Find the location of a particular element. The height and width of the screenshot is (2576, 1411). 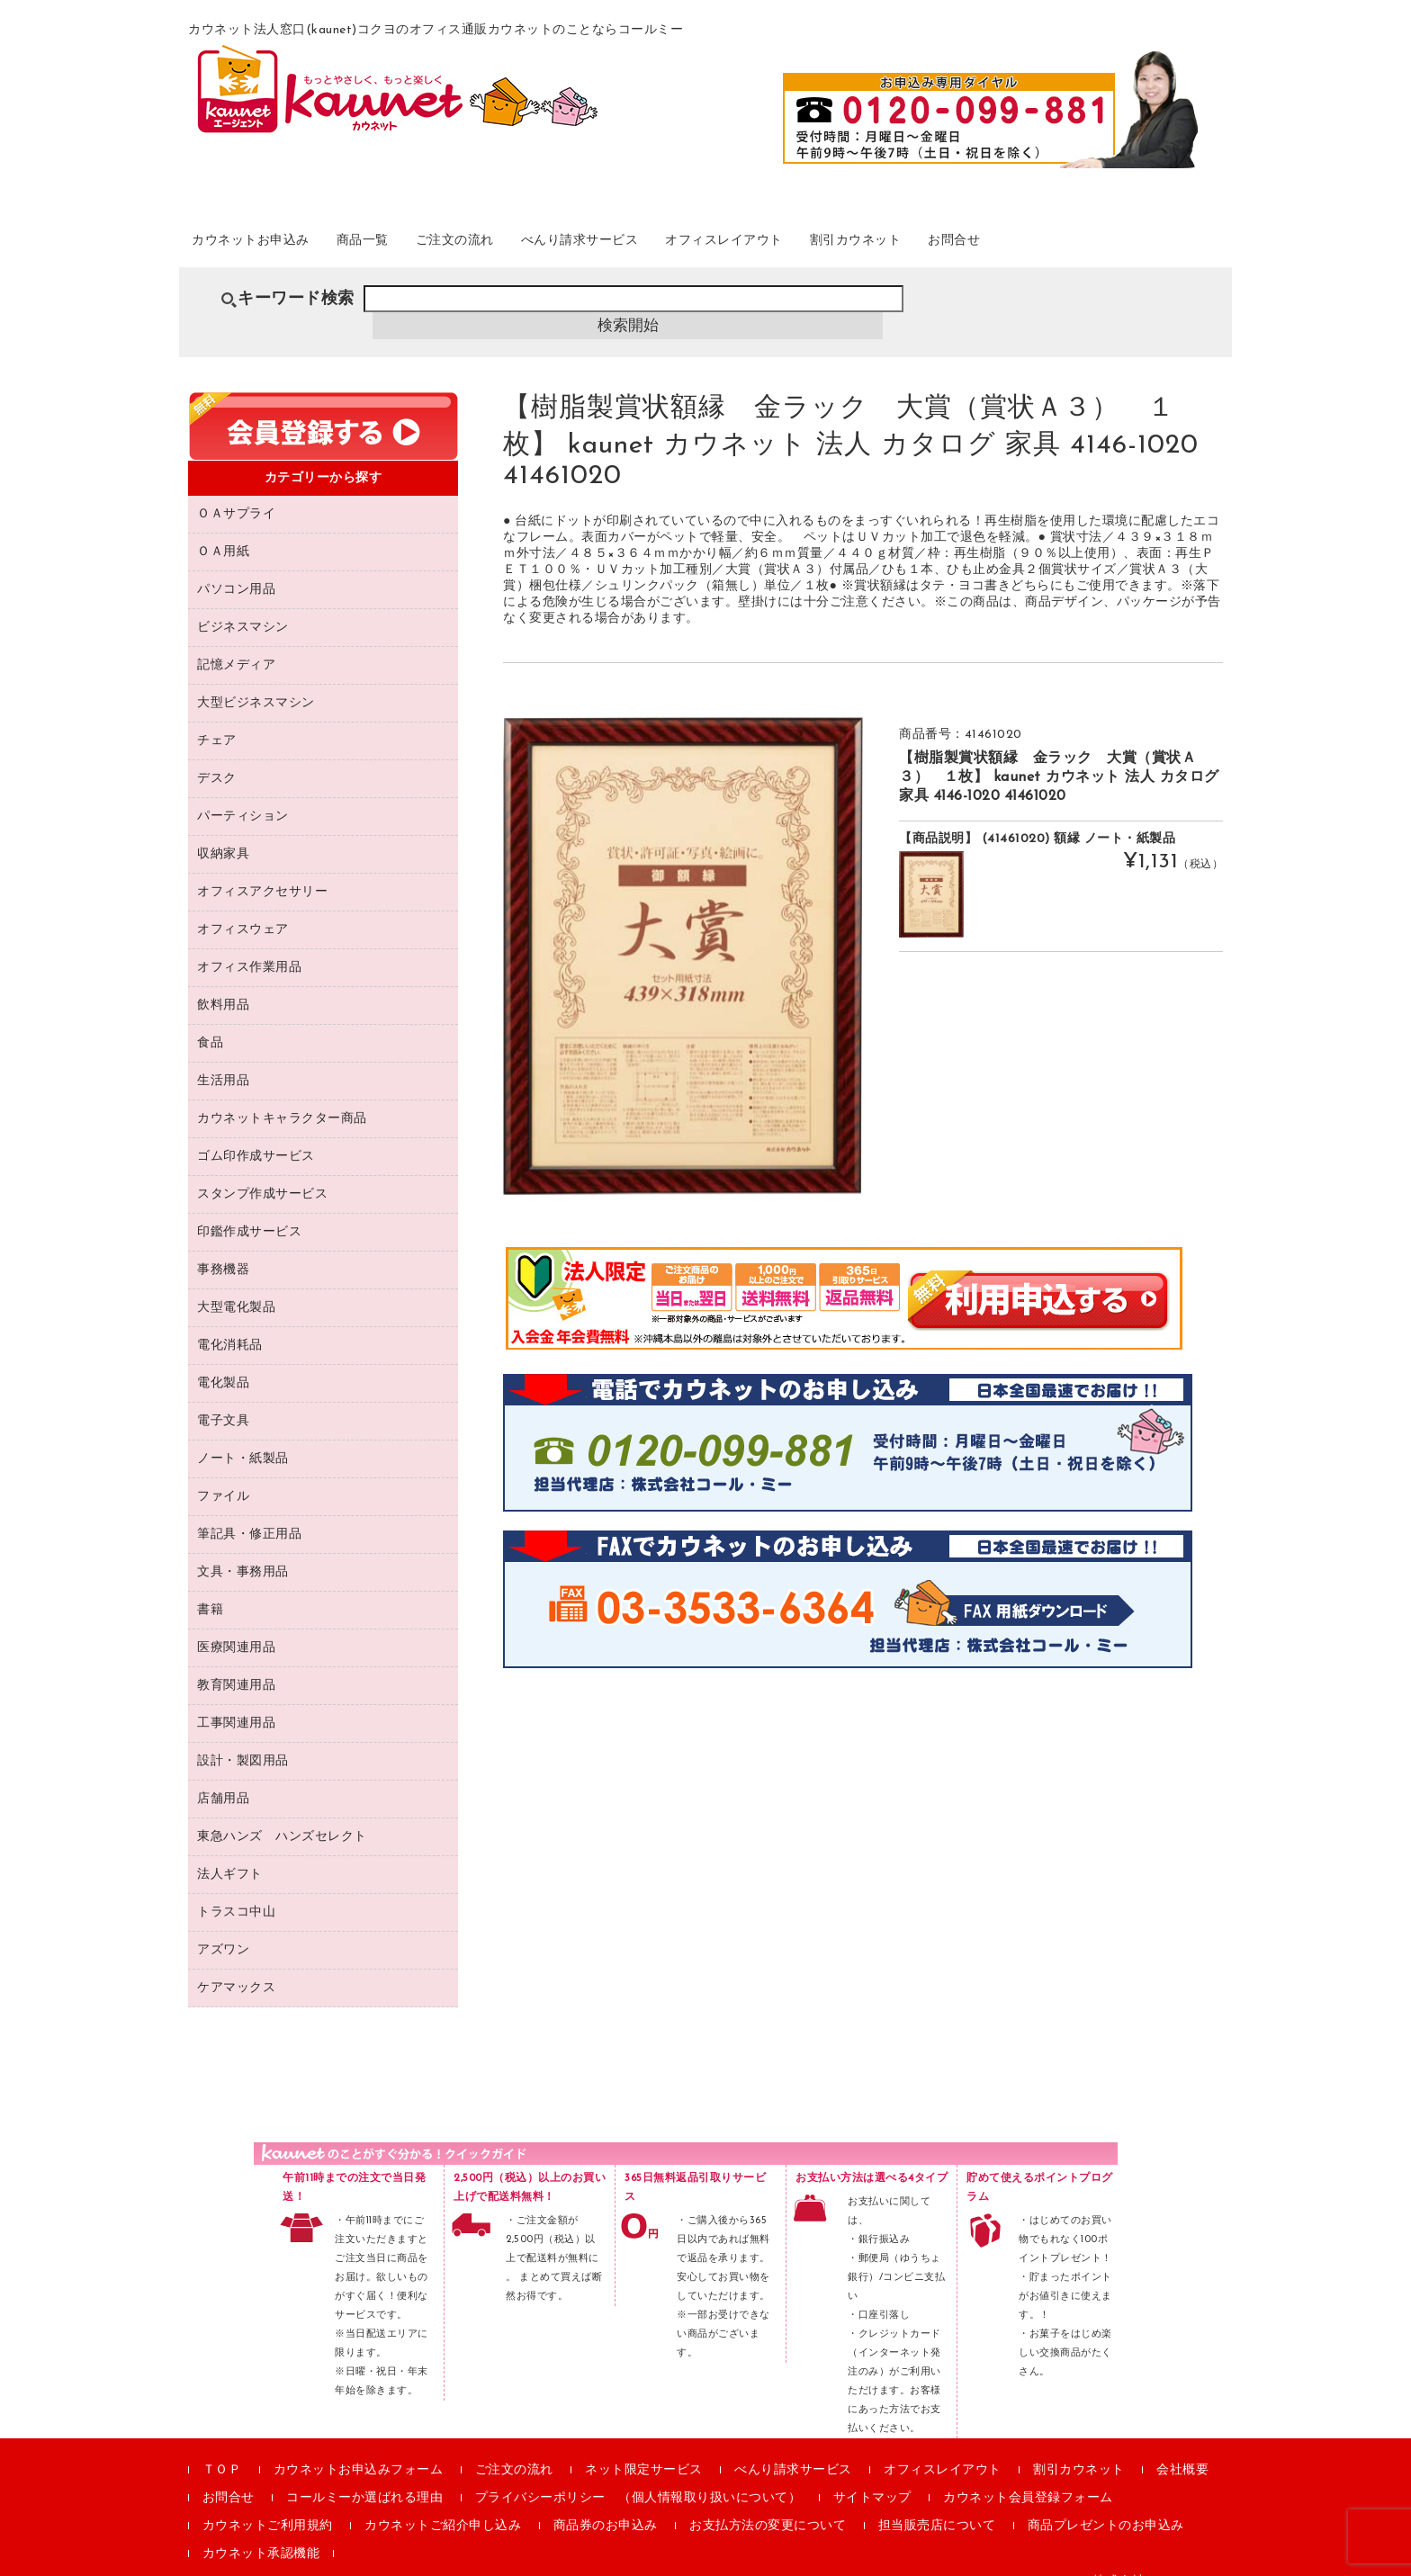

[option] is located at coordinates (683, 932).